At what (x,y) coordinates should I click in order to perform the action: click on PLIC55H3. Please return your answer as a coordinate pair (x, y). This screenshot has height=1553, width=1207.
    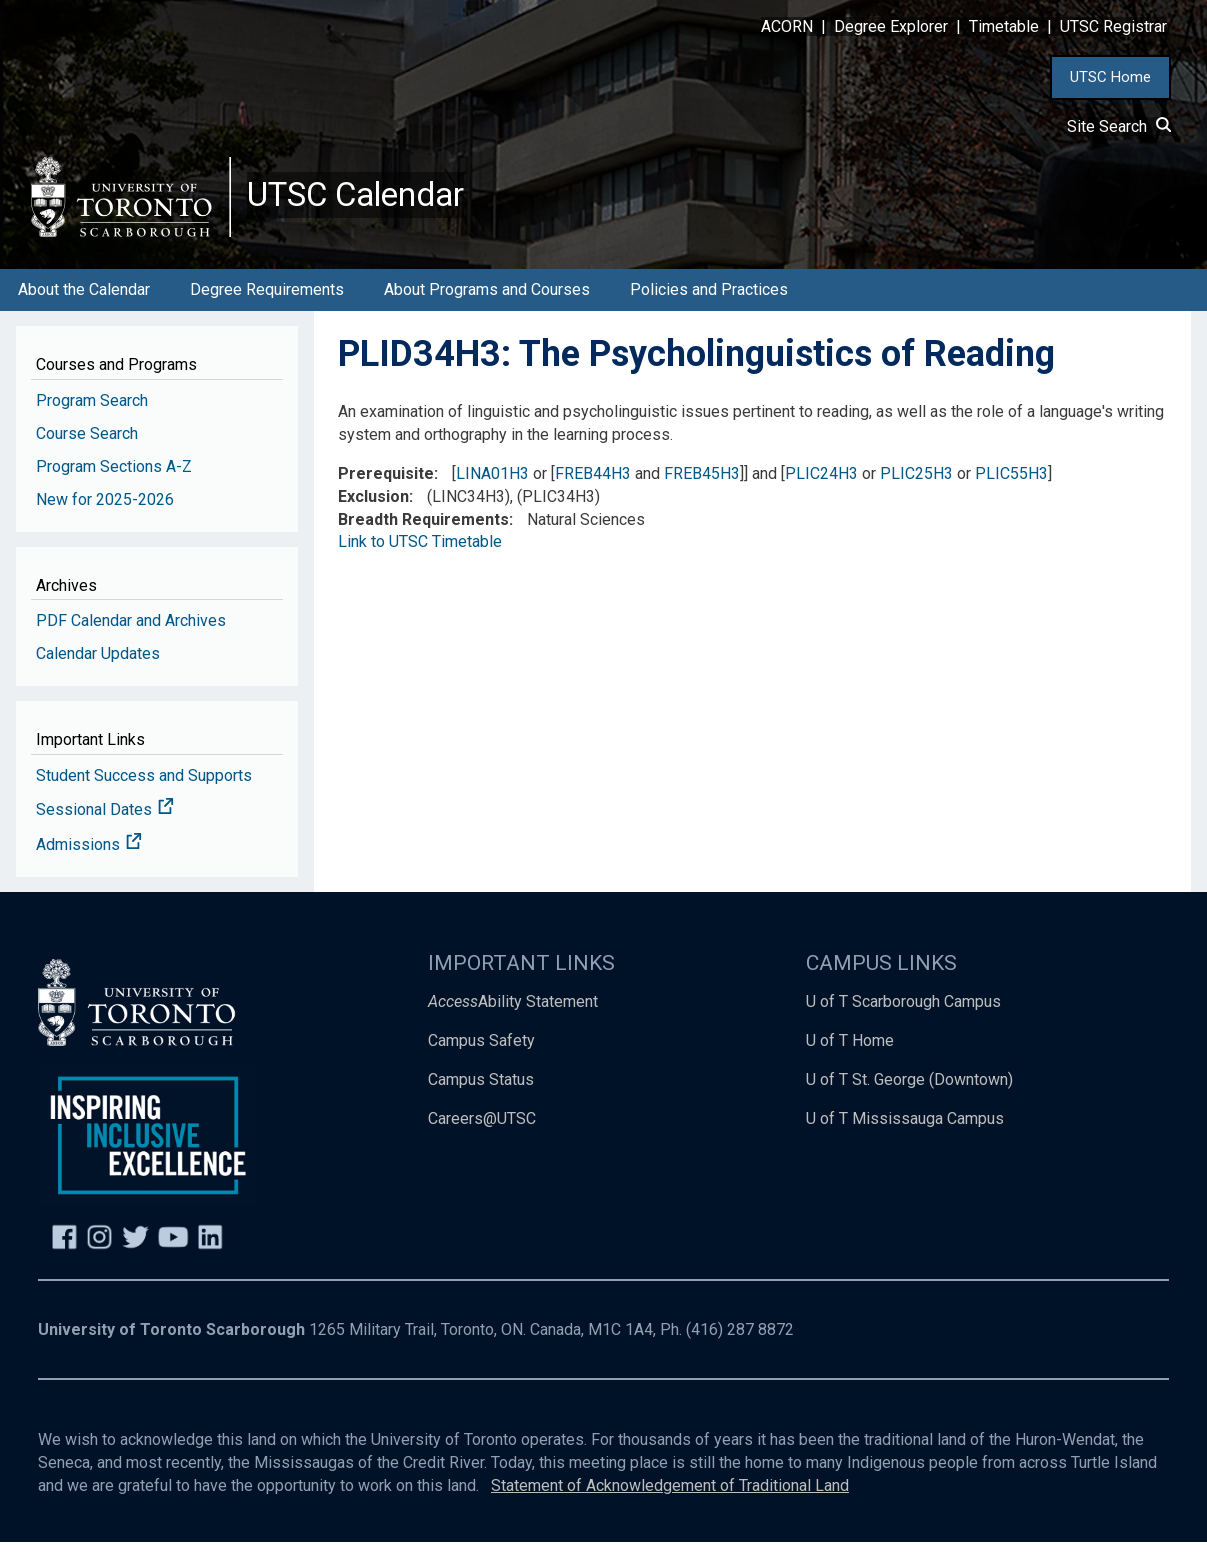
    Looking at the image, I should click on (1011, 484).